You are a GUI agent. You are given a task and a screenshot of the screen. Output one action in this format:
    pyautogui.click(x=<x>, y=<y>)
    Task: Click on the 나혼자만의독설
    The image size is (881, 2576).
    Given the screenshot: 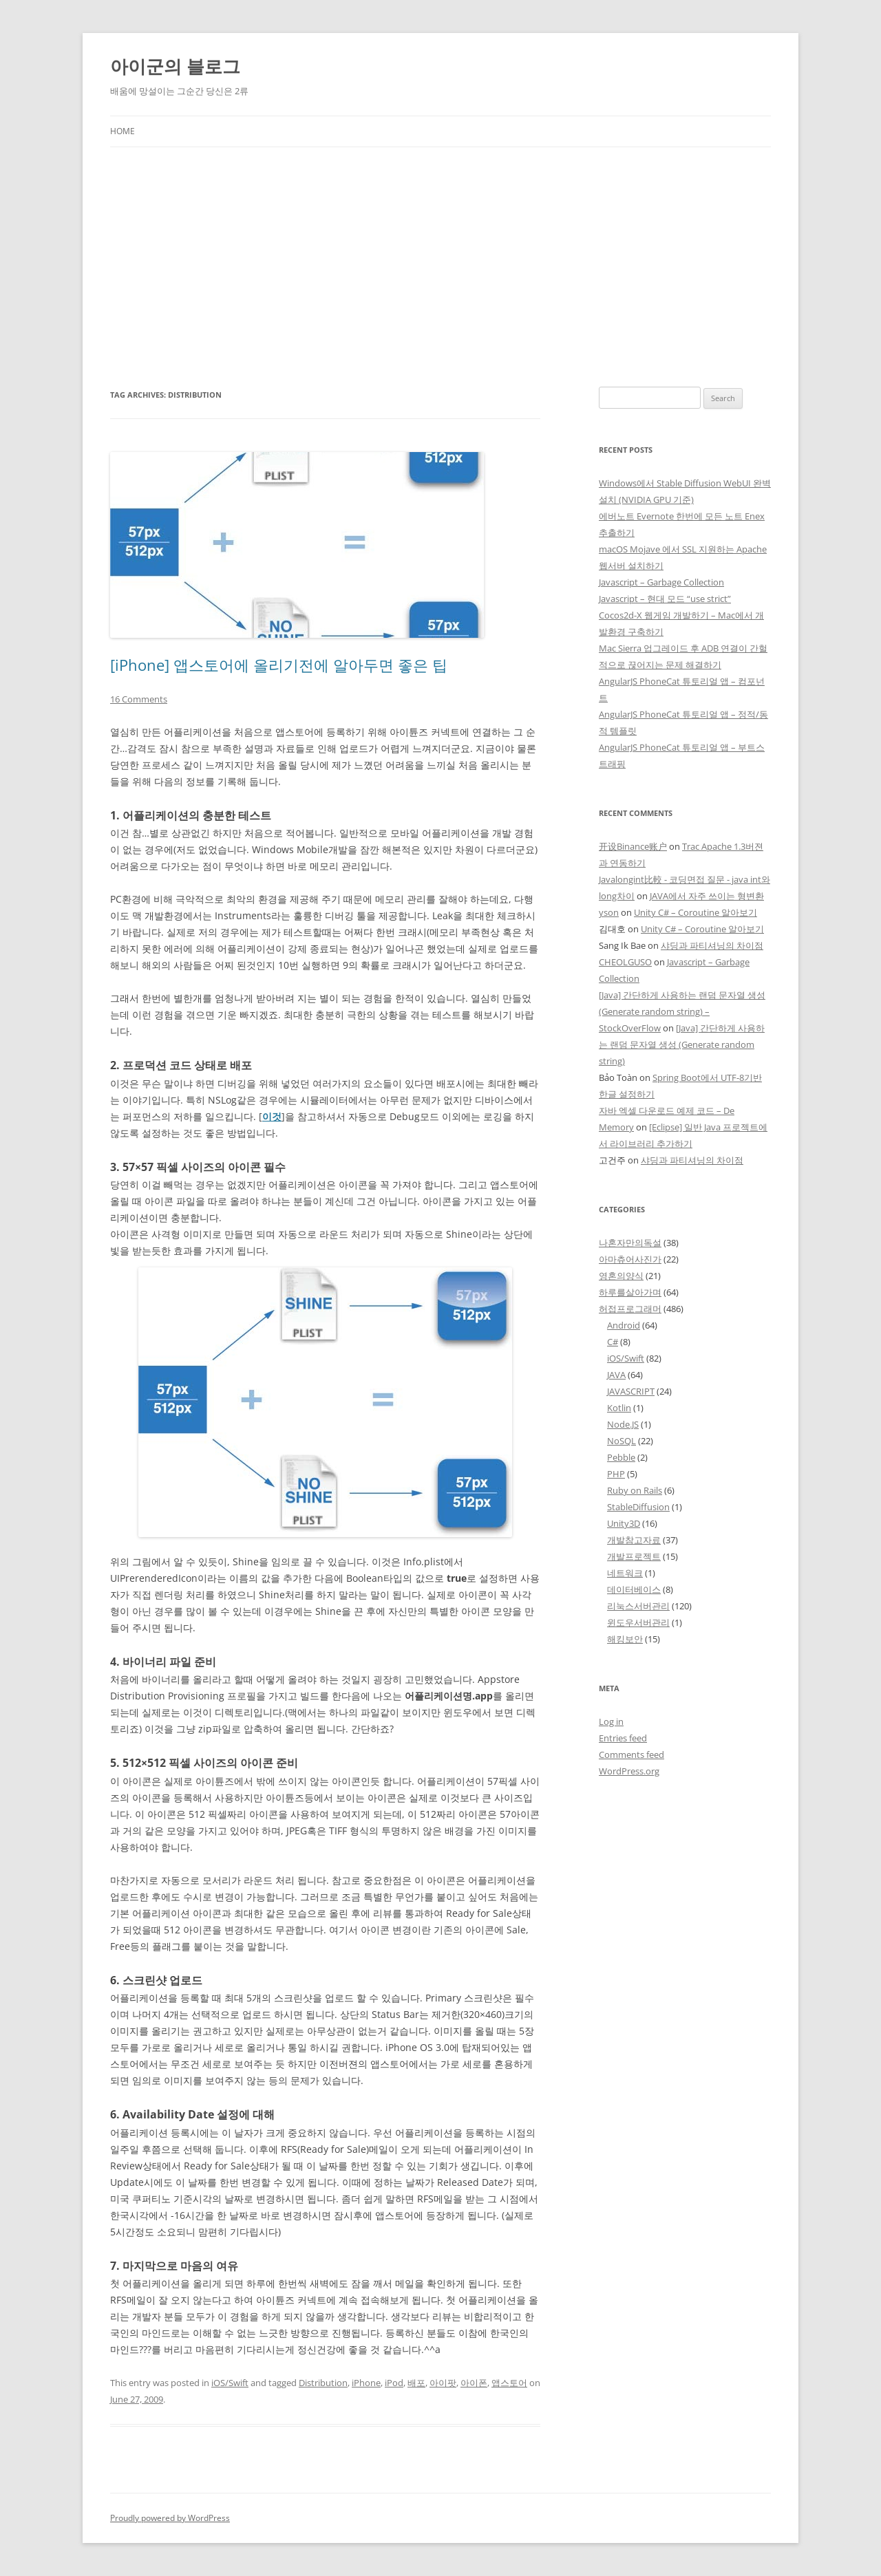 What is the action you would take?
    pyautogui.click(x=630, y=1242)
    